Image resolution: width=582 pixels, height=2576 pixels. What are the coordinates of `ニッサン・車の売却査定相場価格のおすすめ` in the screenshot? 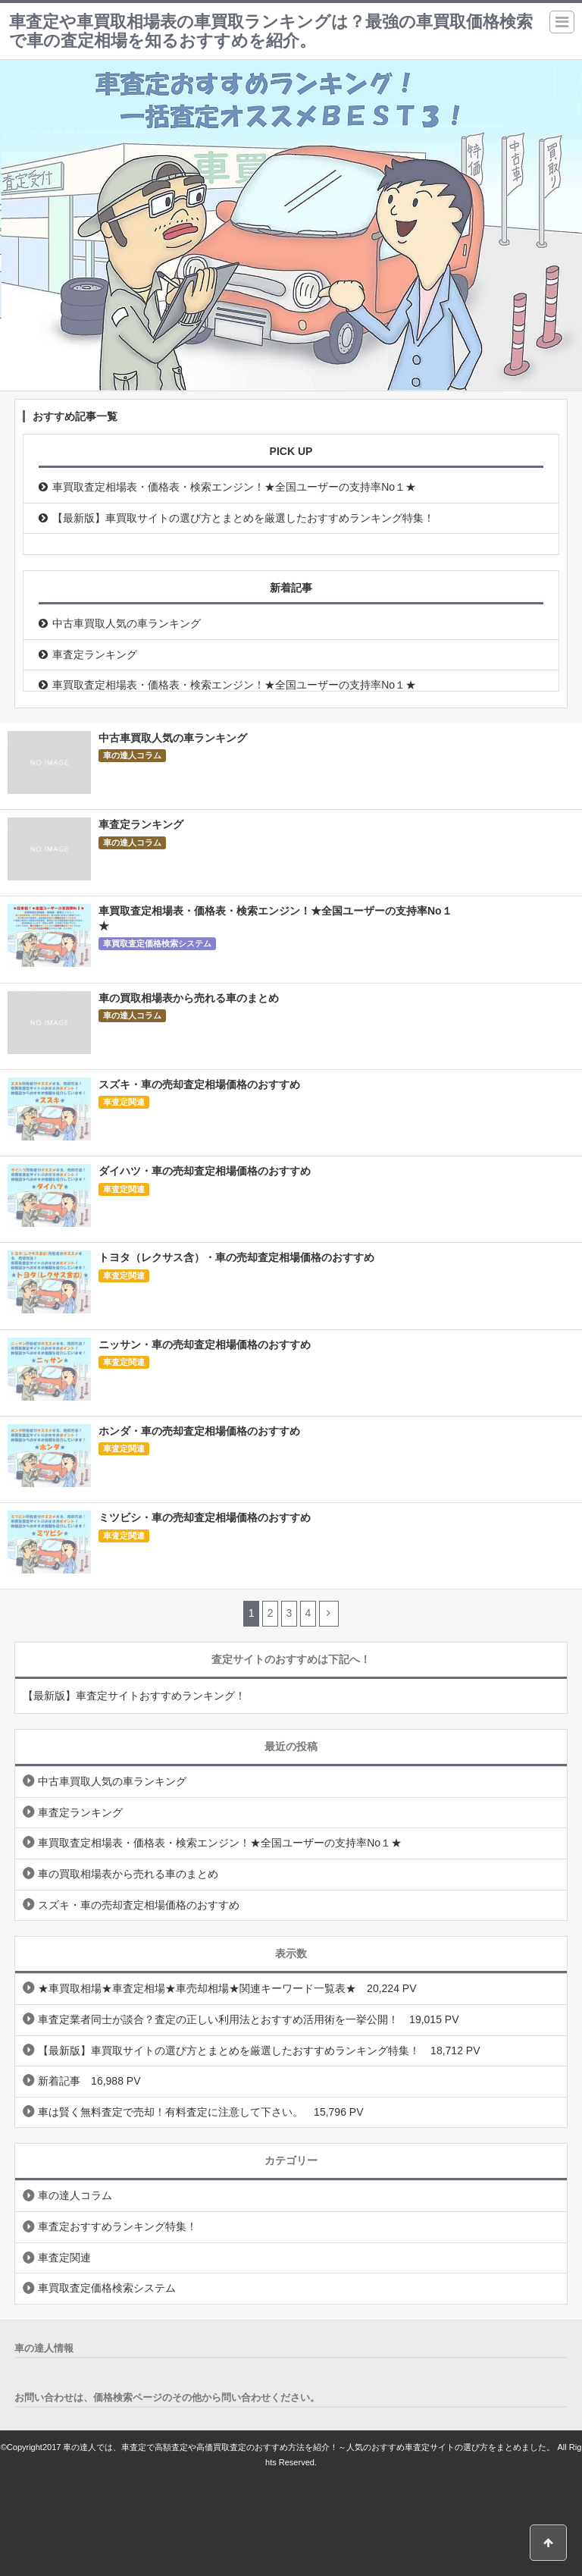 It's located at (205, 1344).